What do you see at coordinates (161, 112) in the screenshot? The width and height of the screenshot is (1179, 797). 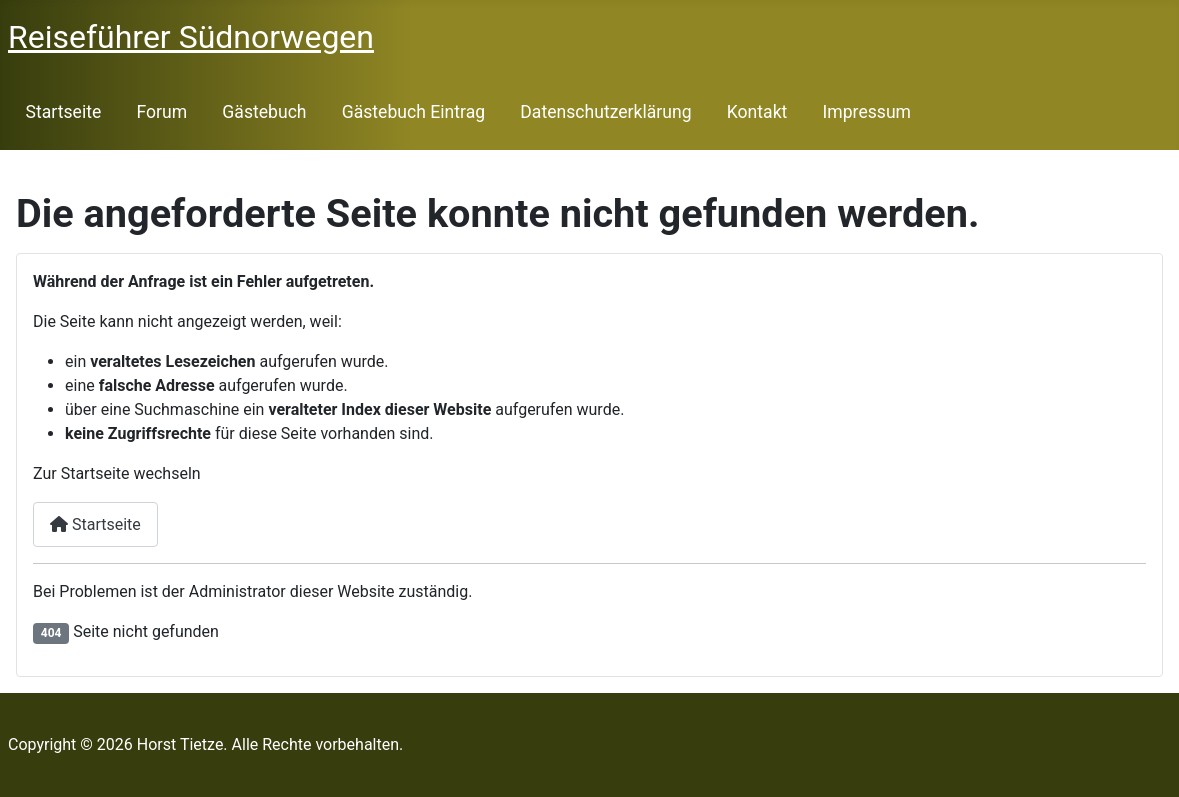 I see `Forum` at bounding box center [161, 112].